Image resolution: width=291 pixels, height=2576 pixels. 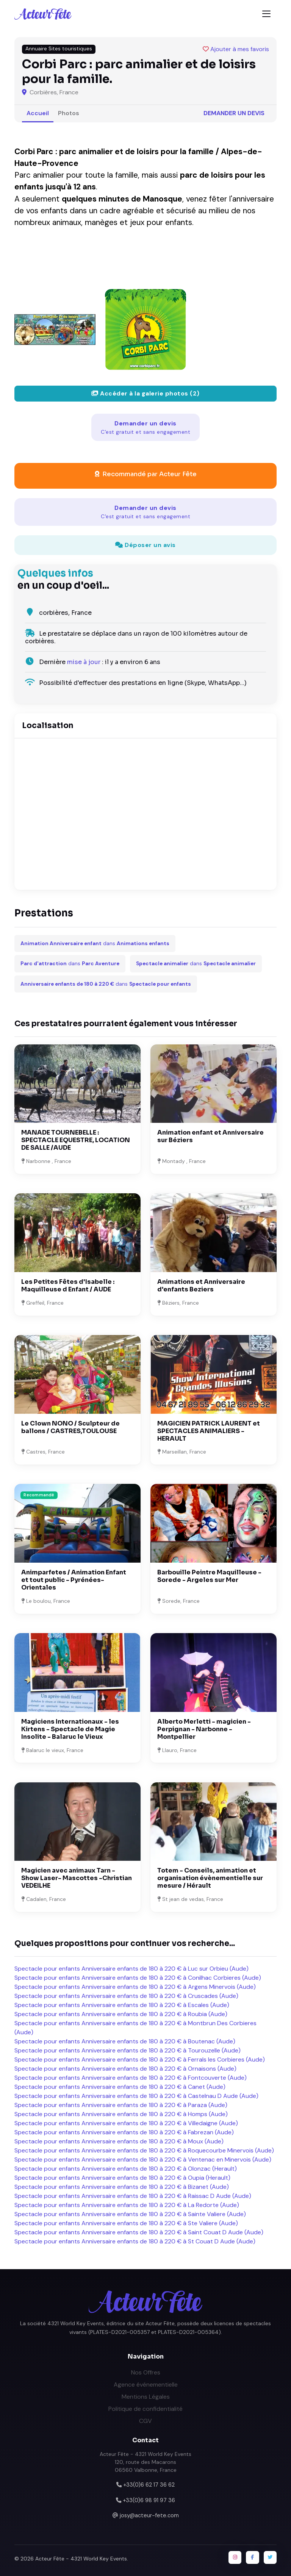 What do you see at coordinates (81, 2558) in the screenshot?
I see `Acteur Fête - 4321 World Key Events` at bounding box center [81, 2558].